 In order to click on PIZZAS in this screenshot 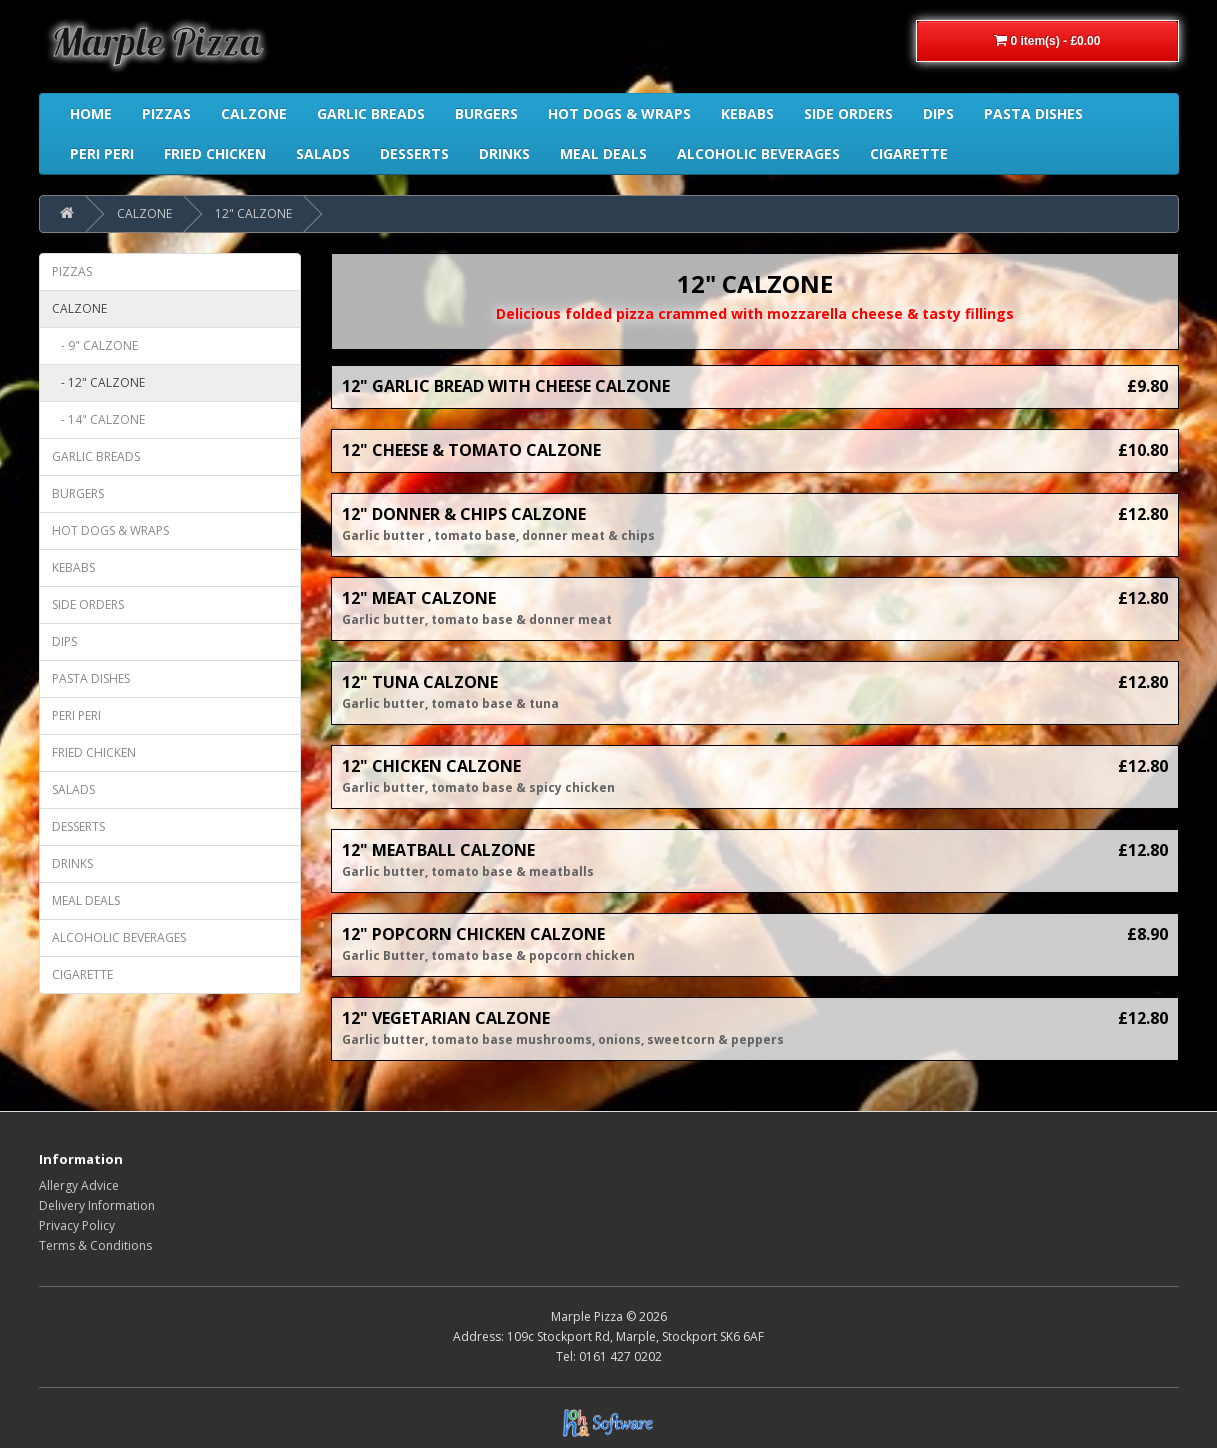, I will do `click(72, 271)`.